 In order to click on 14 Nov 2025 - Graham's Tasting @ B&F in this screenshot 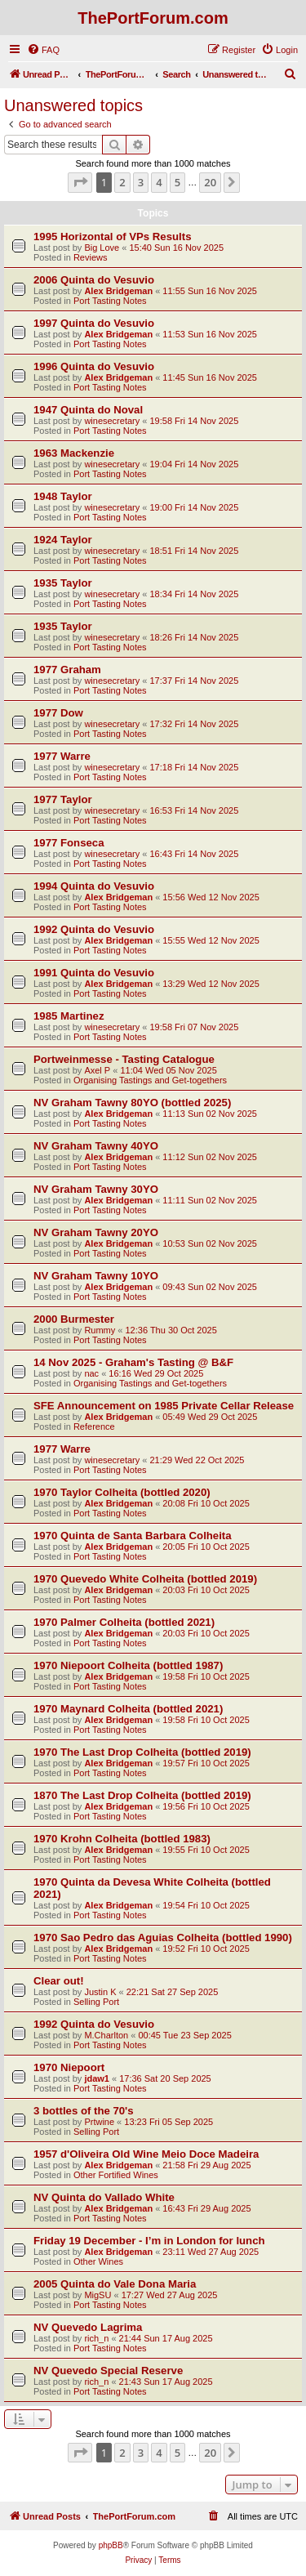, I will do `click(133, 1362)`.